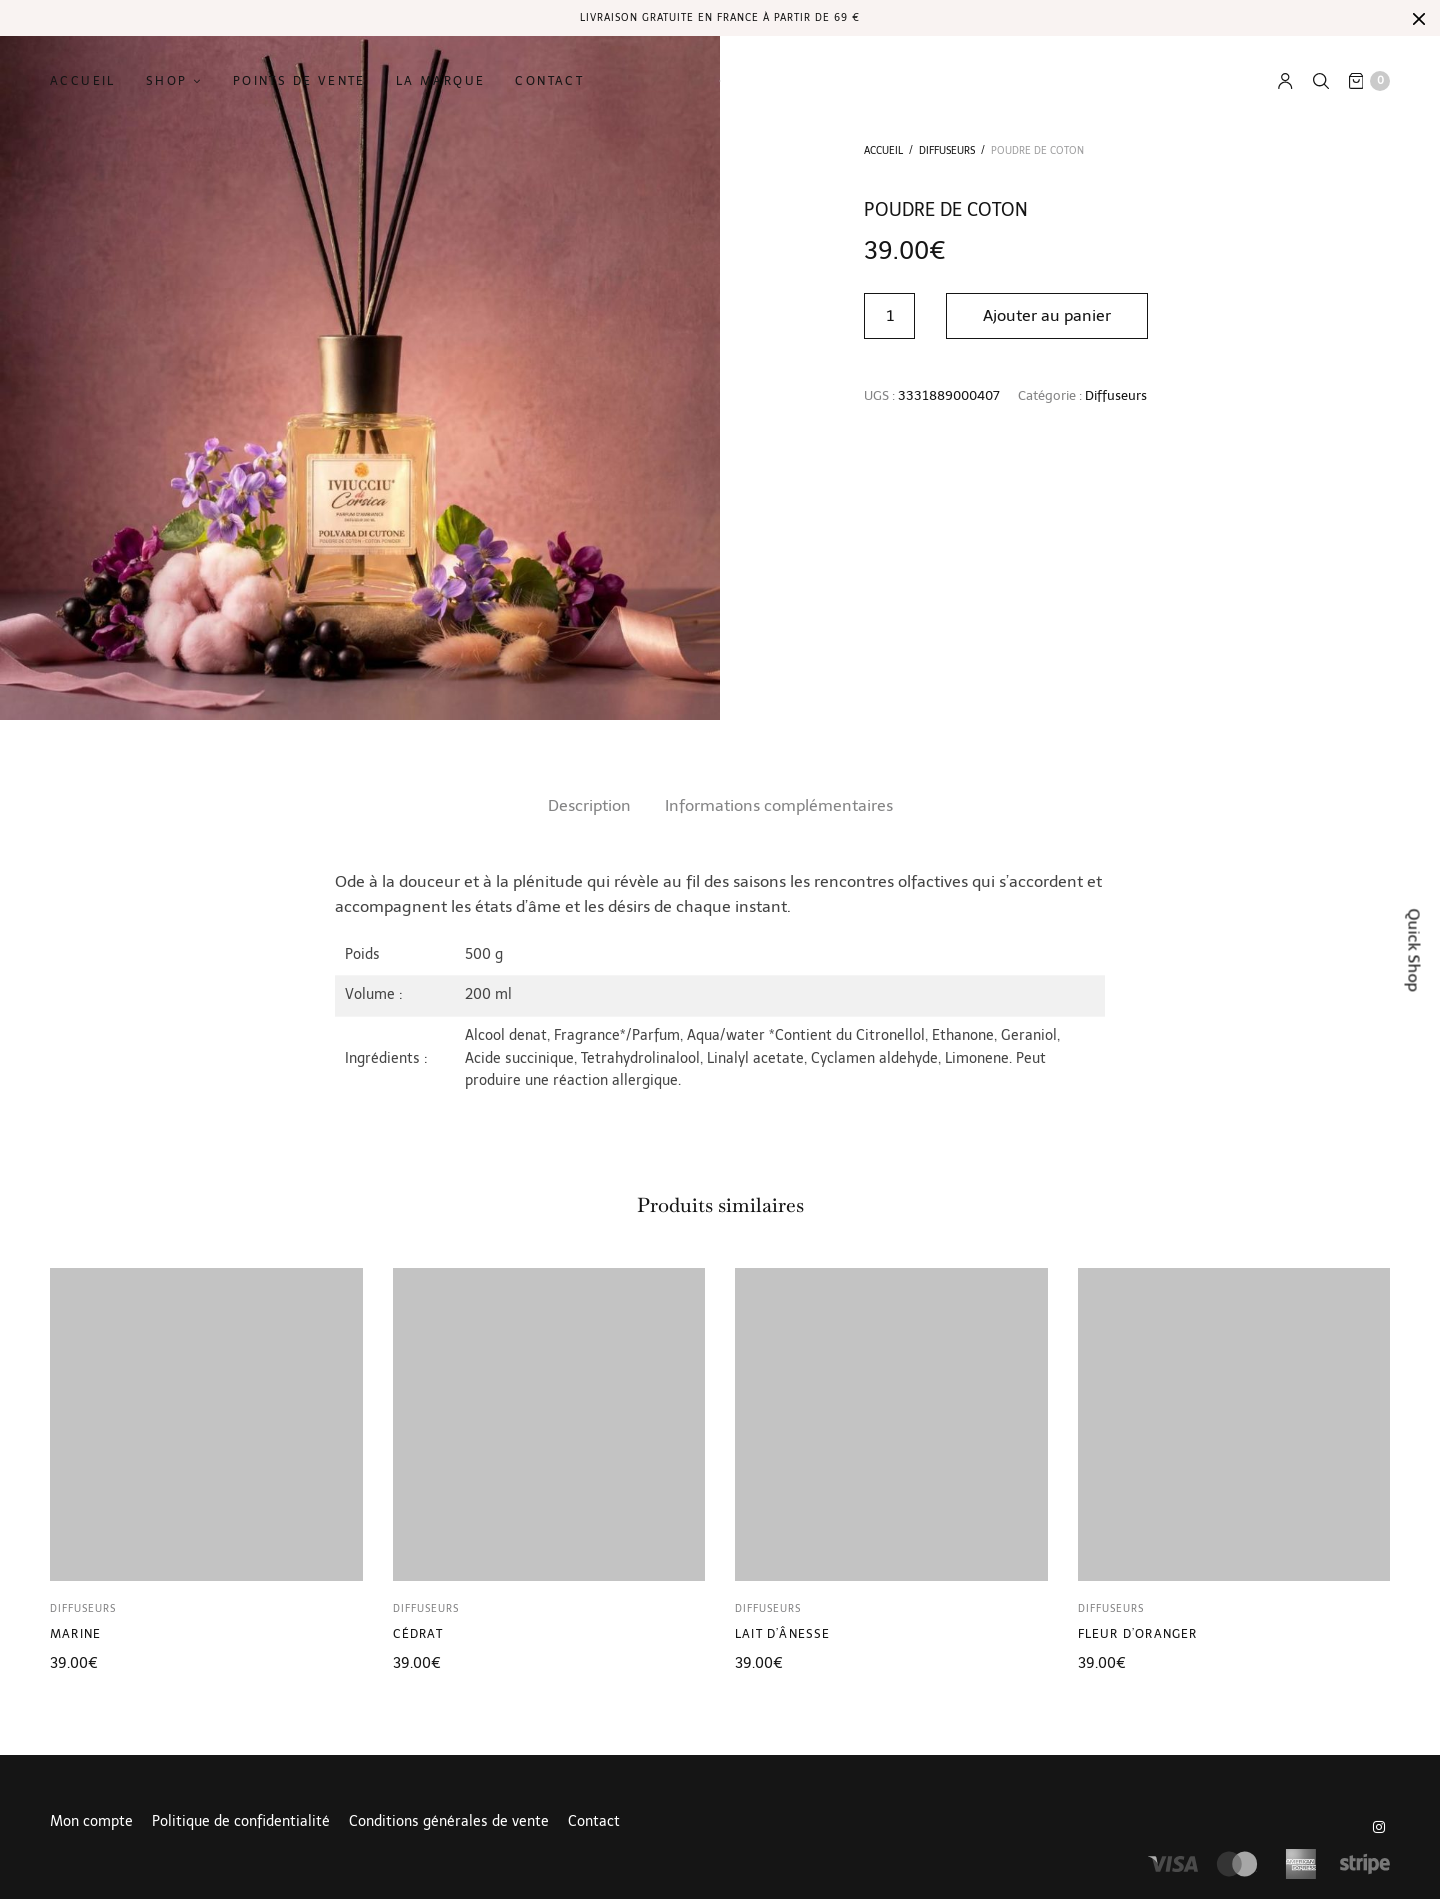 This screenshot has width=1440, height=1899. Describe the element at coordinates (779, 805) in the screenshot. I see `Informations complémentaires` at that location.